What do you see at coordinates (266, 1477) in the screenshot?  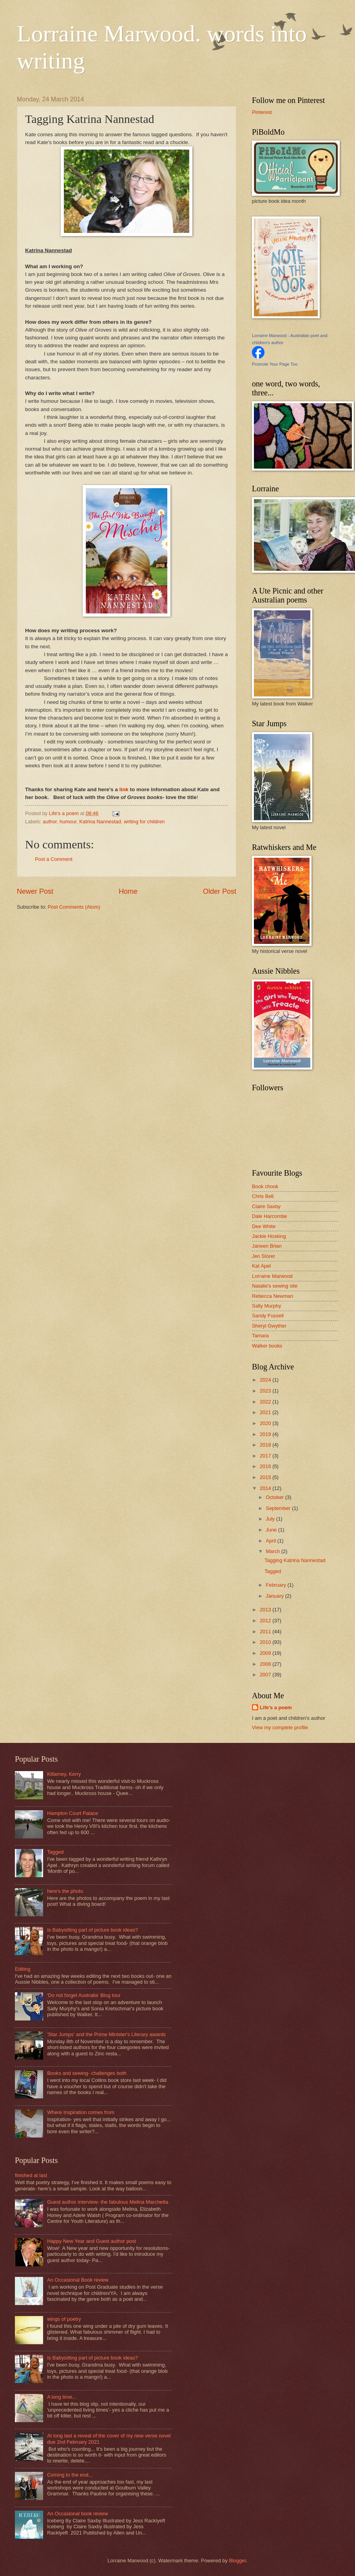 I see `2015` at bounding box center [266, 1477].